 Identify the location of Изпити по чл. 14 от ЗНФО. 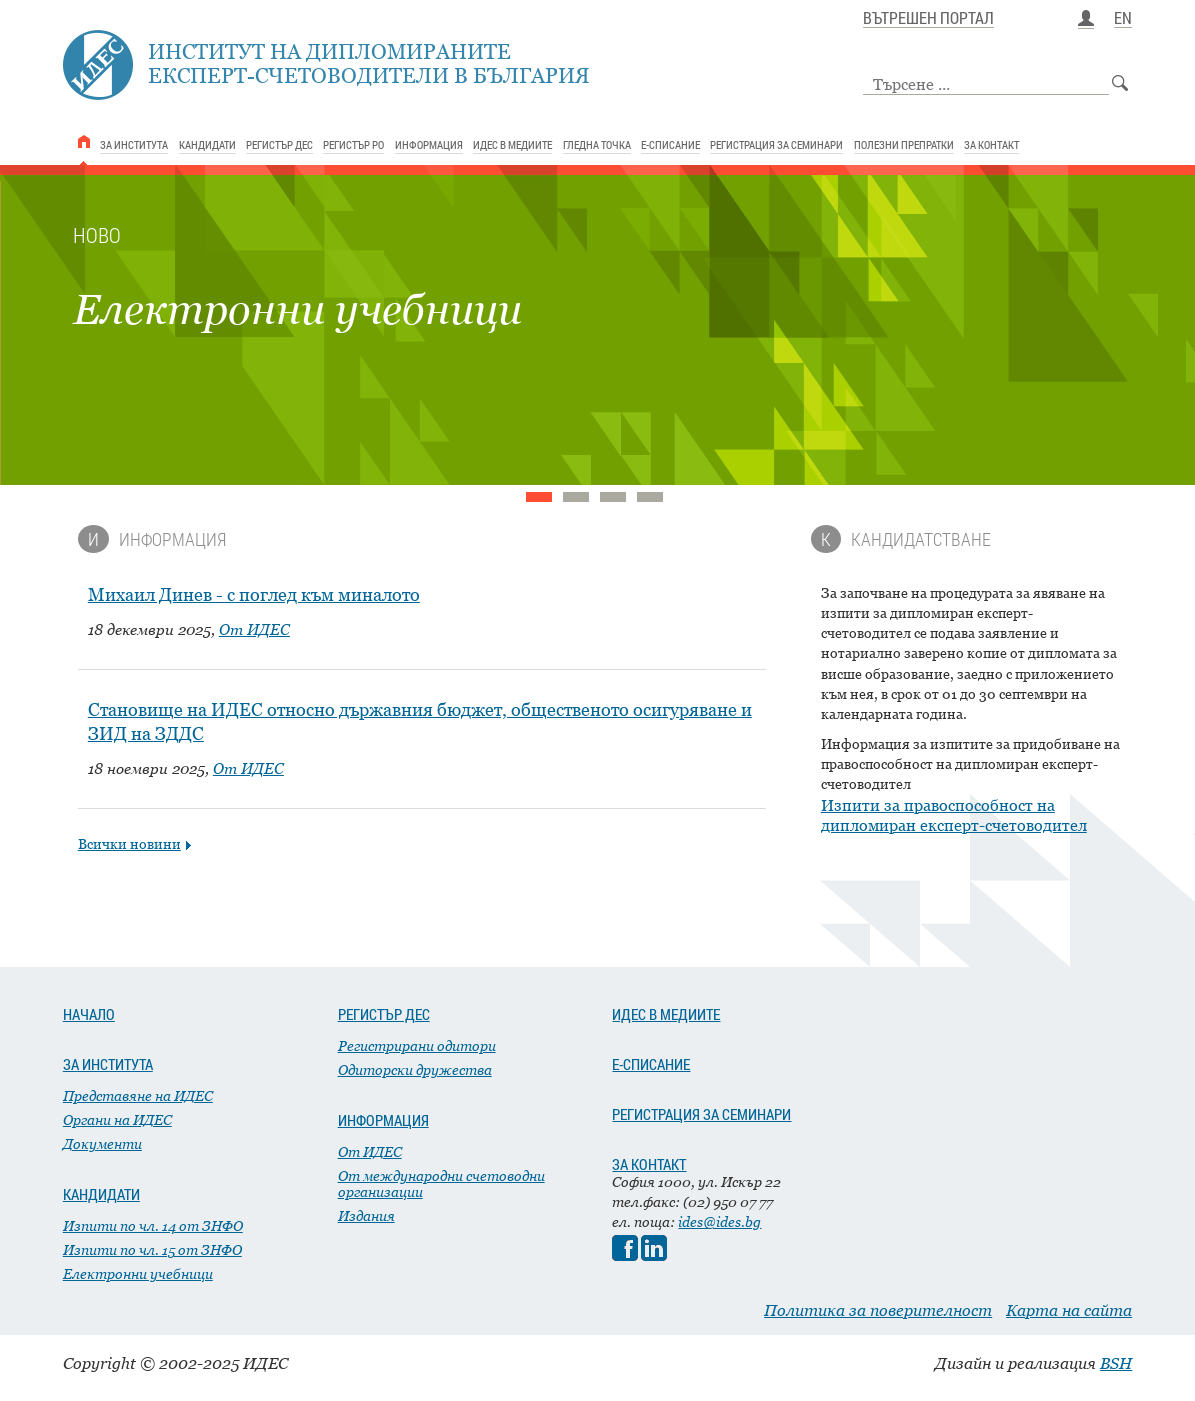
(153, 1225).